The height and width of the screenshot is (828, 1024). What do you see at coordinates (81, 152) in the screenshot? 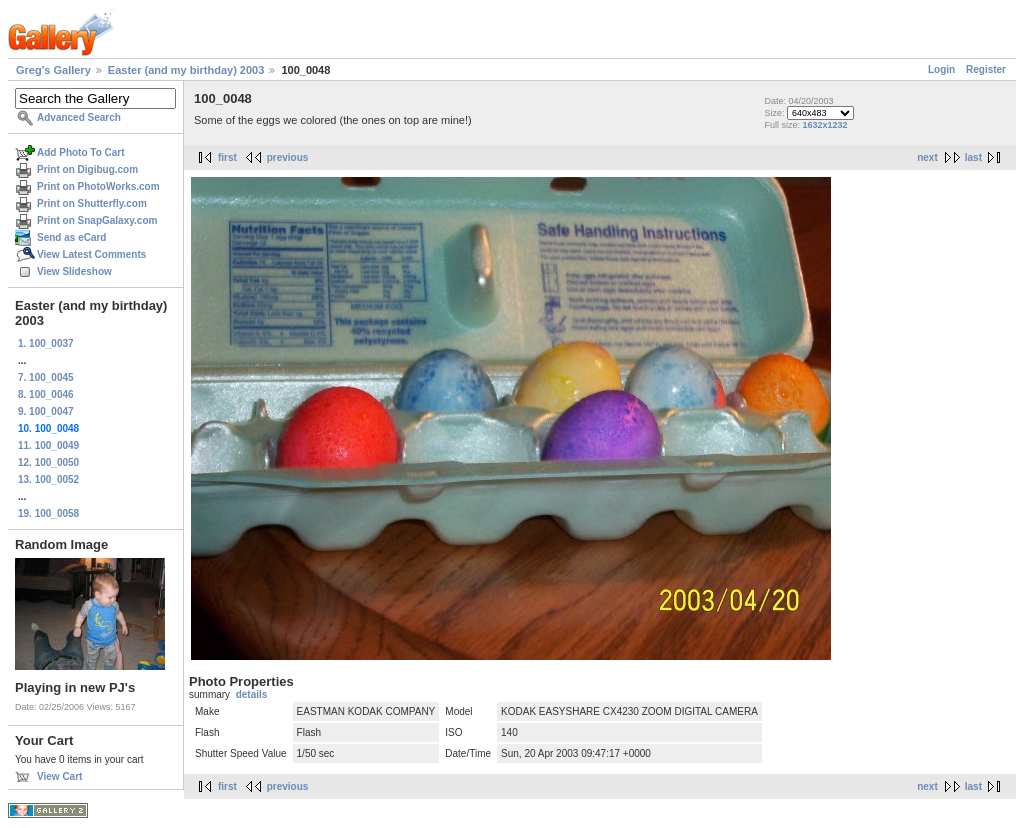
I see `Add Photo To Cart` at bounding box center [81, 152].